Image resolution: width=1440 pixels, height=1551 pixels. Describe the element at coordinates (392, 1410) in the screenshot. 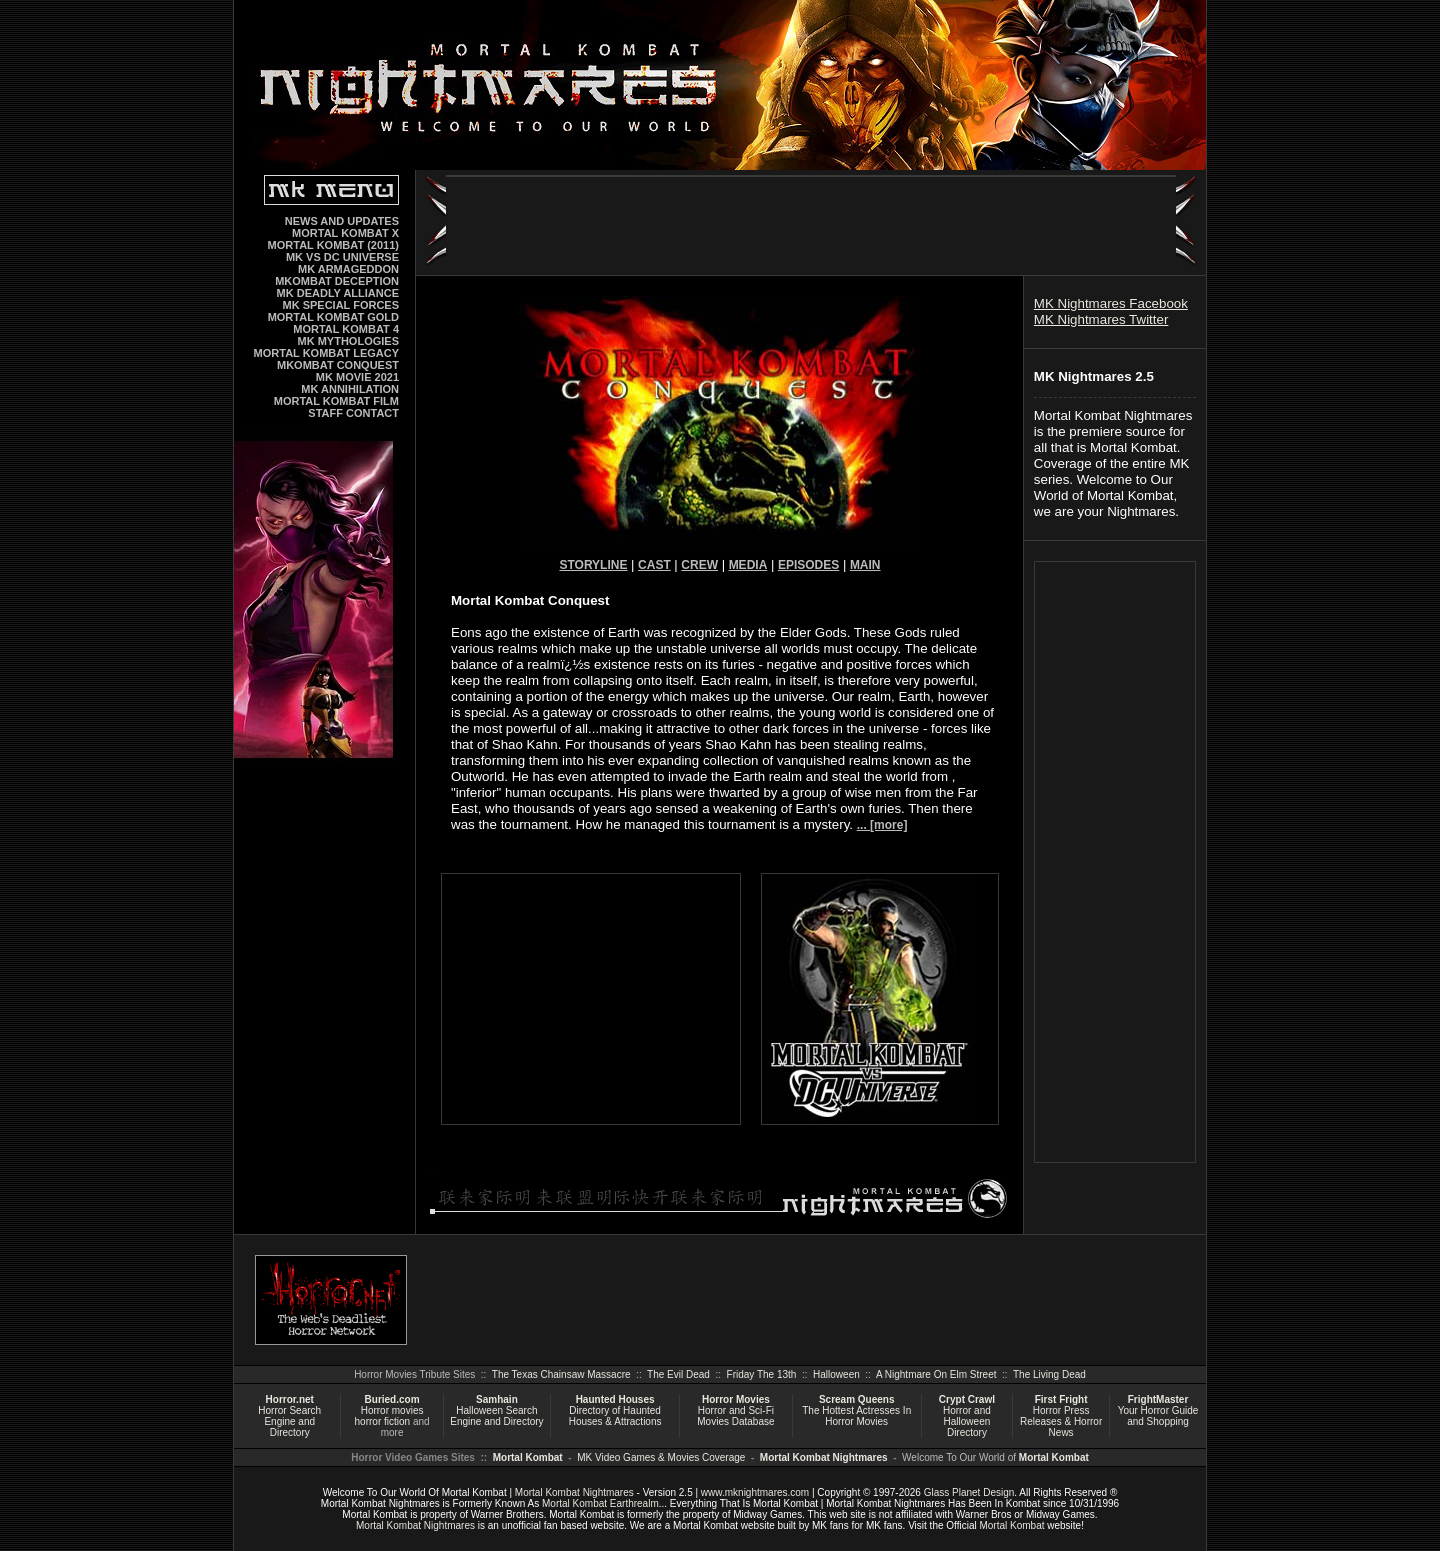

I see `Horror movies` at that location.